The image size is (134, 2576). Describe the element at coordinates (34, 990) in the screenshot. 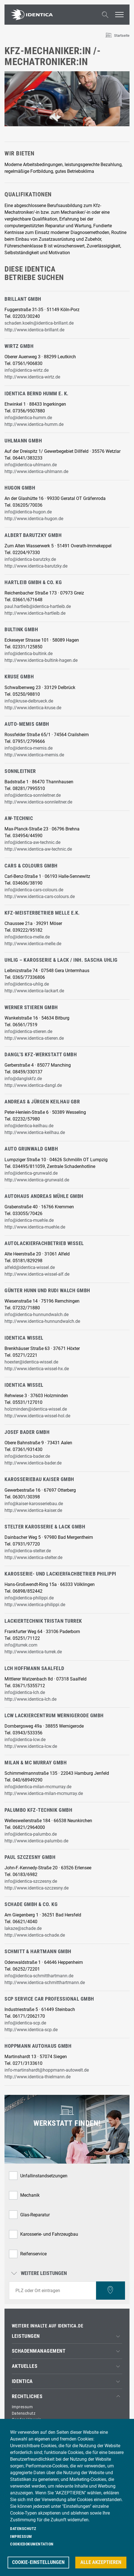

I see `http://www.identica-lackart.de` at that location.